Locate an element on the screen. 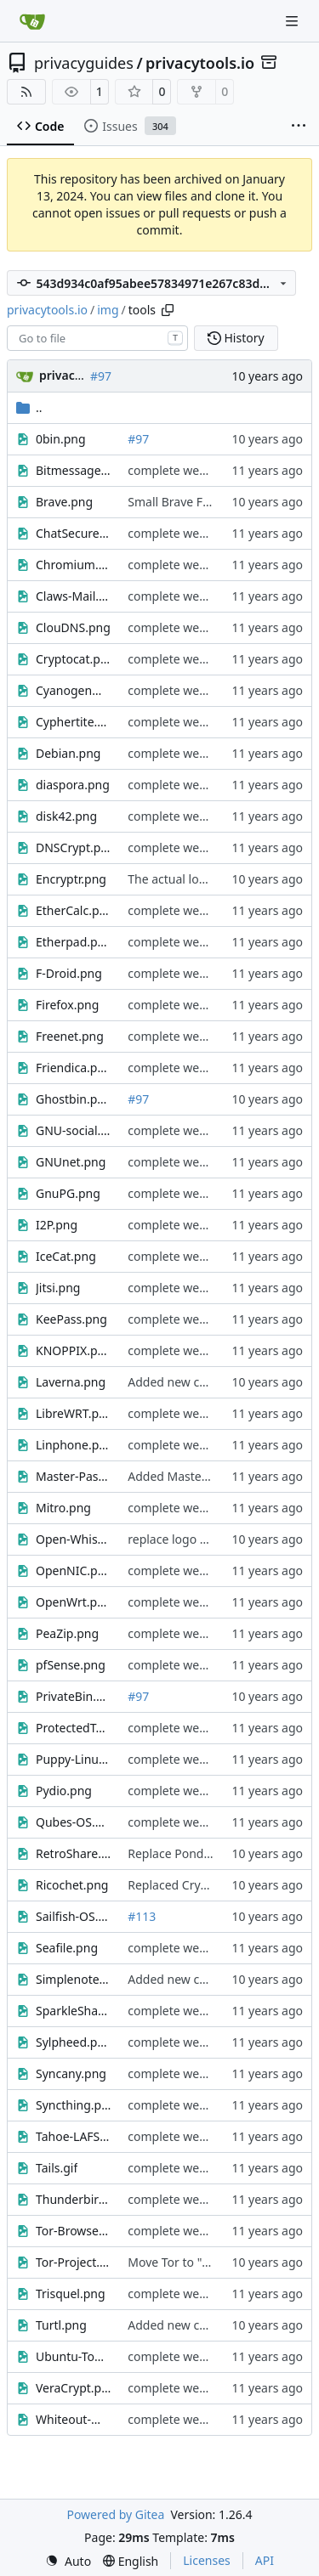 Image resolution: width=319 pixels, height=2576 pixels. Brave.png is located at coordinates (64, 502).